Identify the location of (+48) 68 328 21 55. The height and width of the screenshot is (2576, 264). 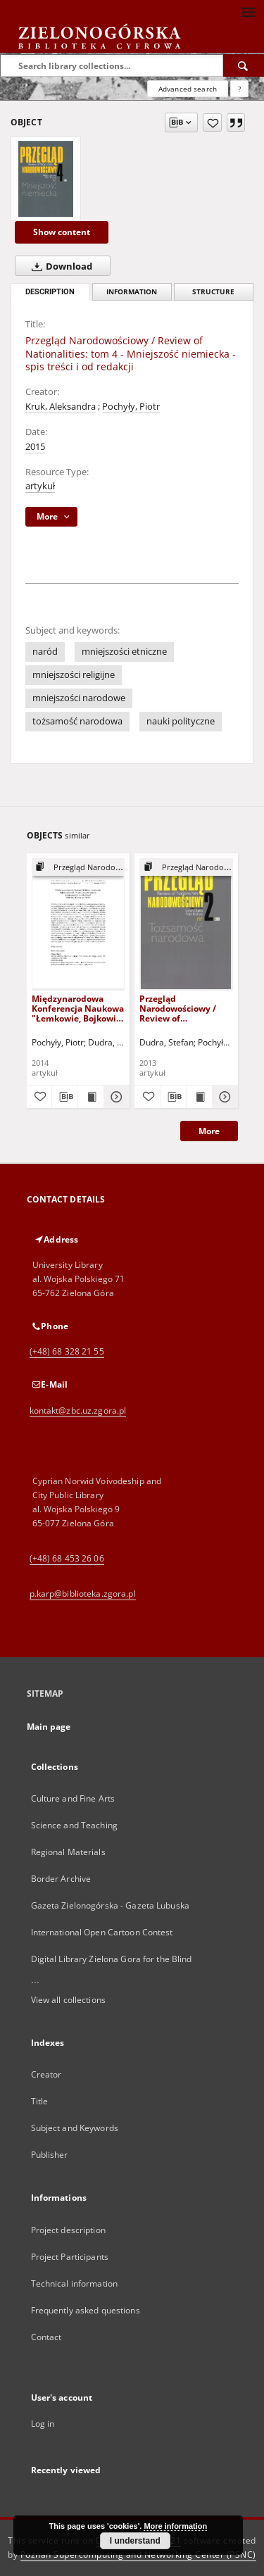
(67, 1351).